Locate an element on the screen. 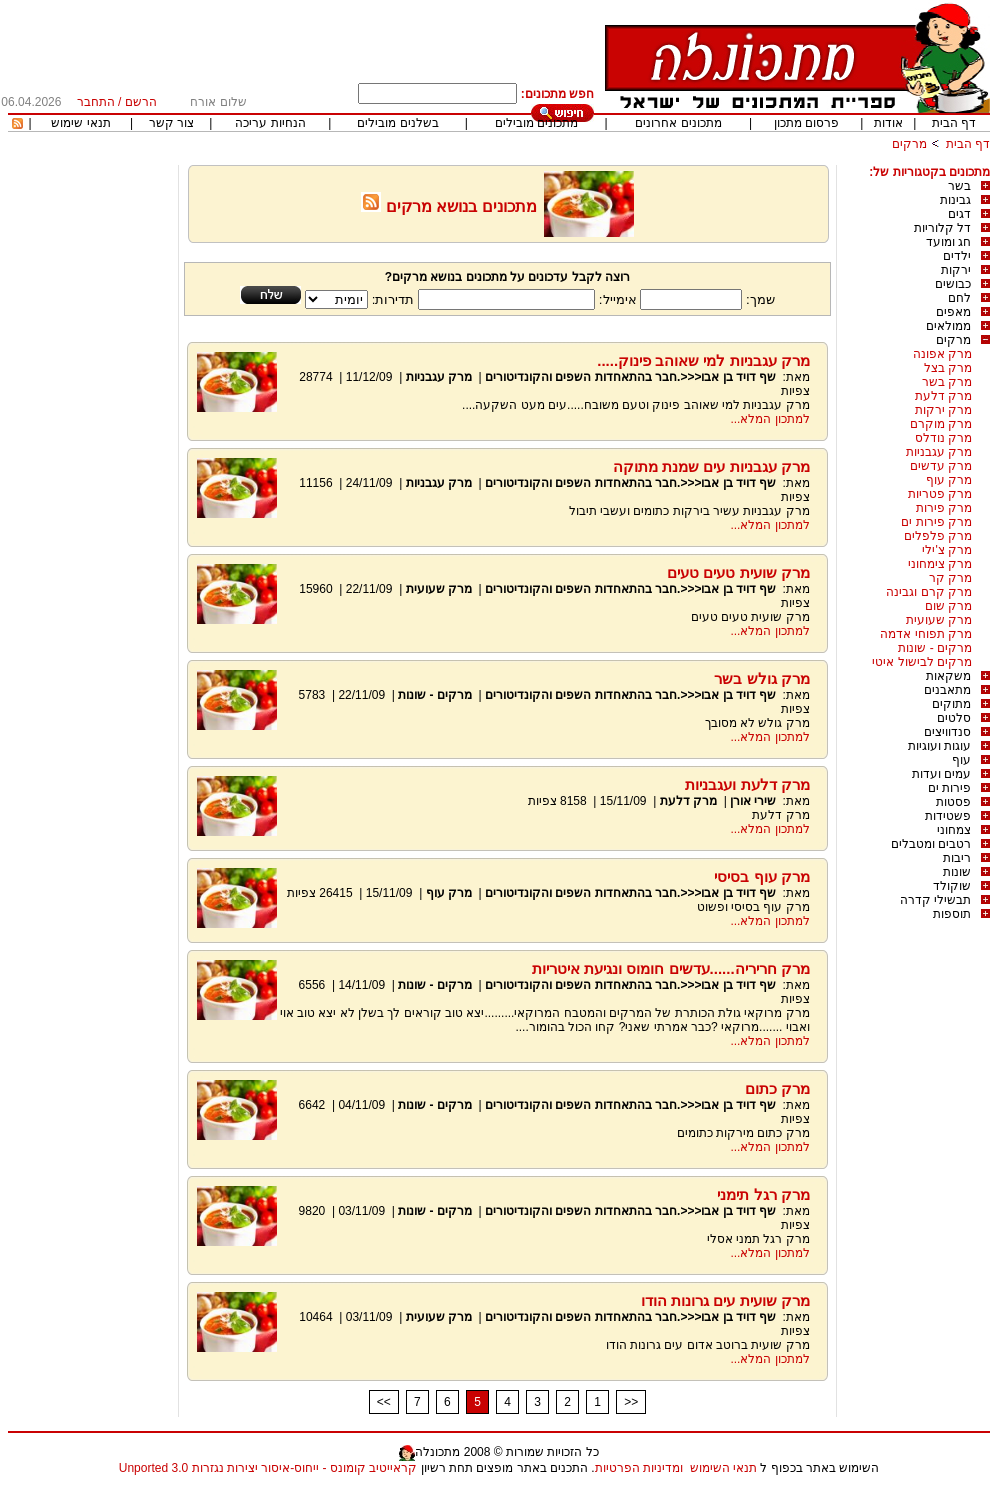  מרק חריריה......עדשים חומוס ונגיעת איטריות is located at coordinates (671, 968).